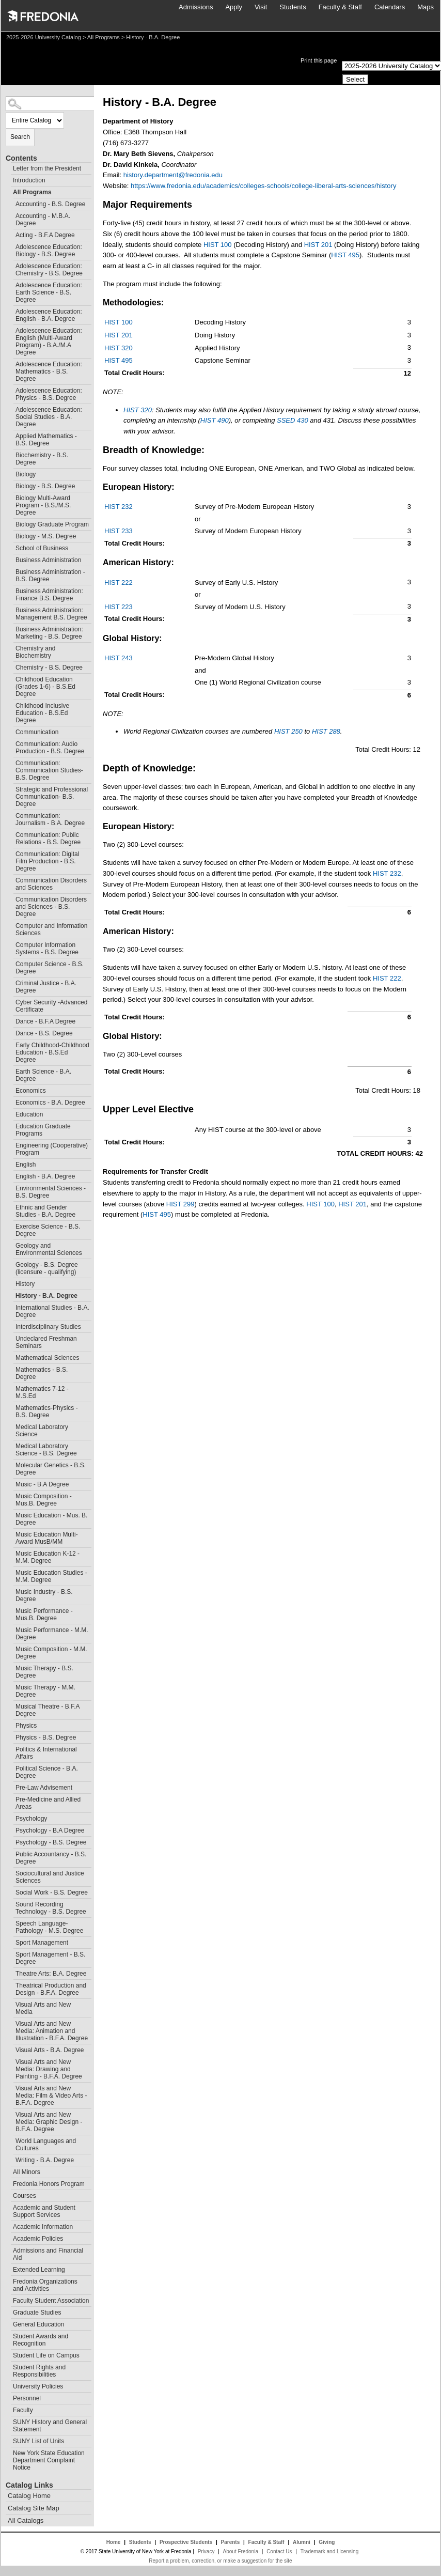  What do you see at coordinates (43, 1075) in the screenshot?
I see `Earth Science - B.A. Degree` at bounding box center [43, 1075].